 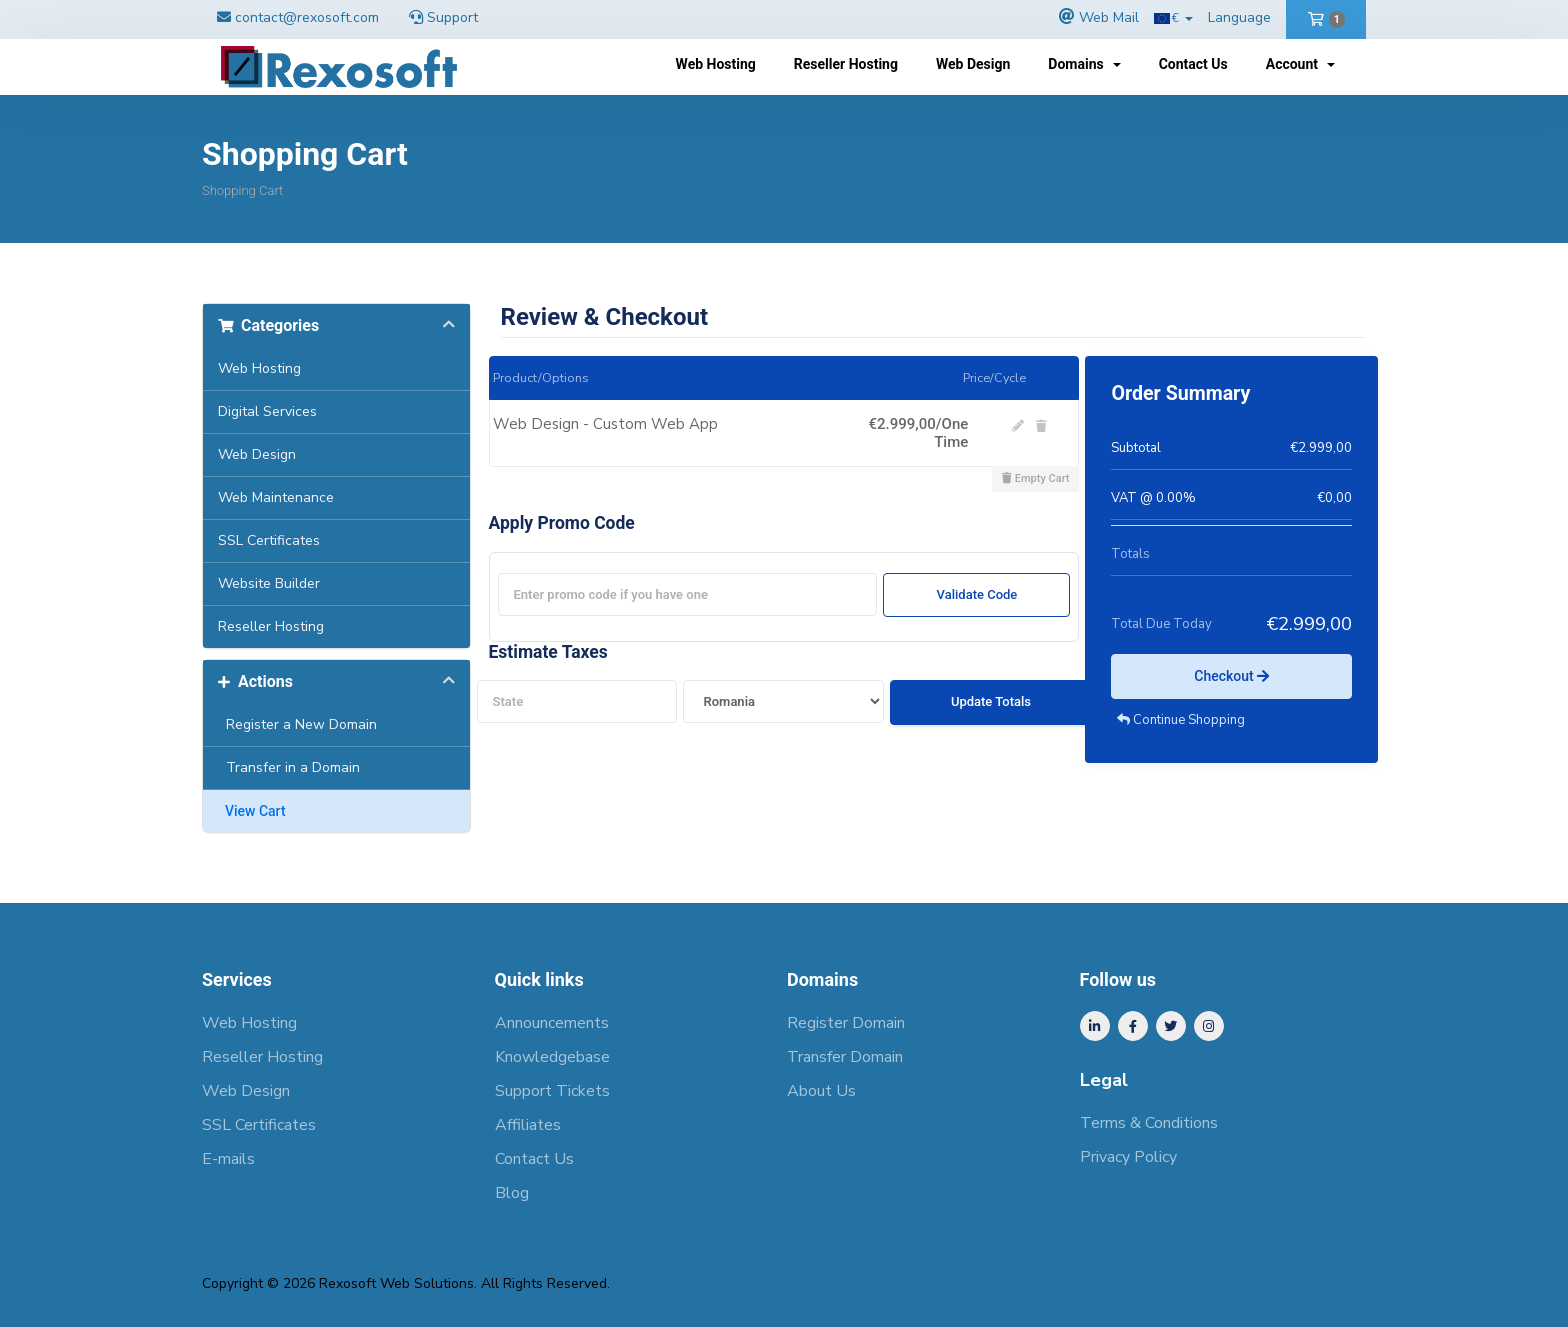 I want to click on View Cart, so click(x=252, y=811).